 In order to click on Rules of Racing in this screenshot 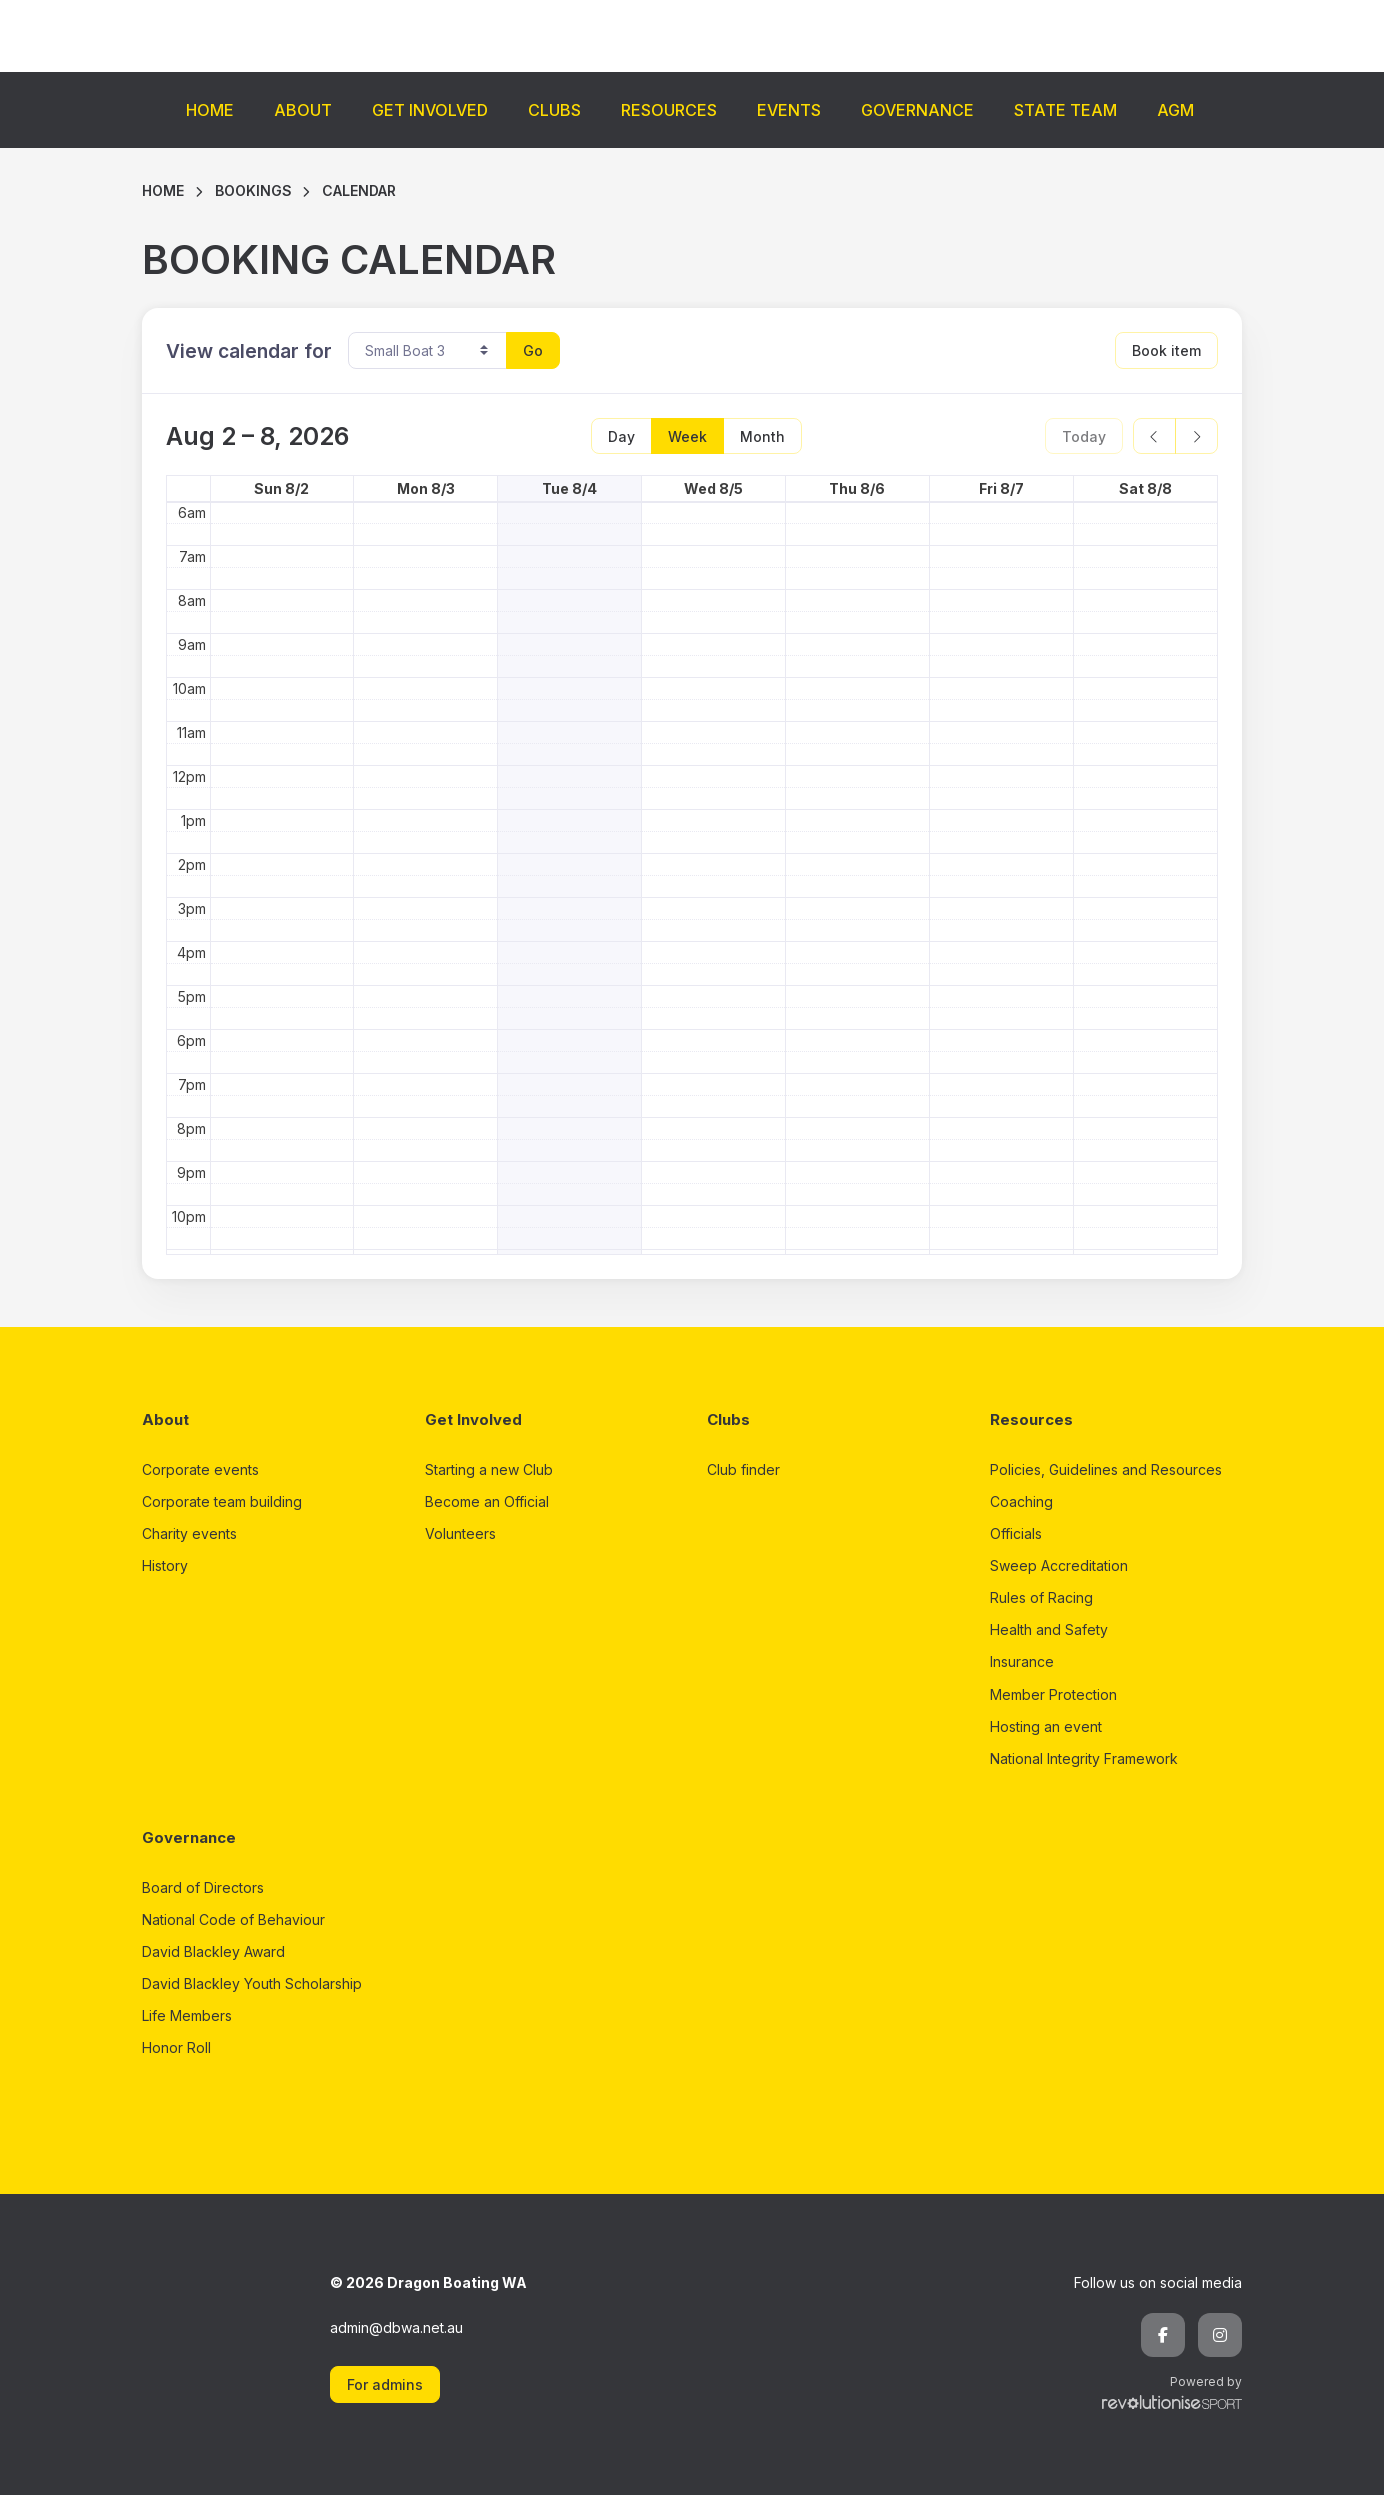, I will do `click(1041, 1597)`.